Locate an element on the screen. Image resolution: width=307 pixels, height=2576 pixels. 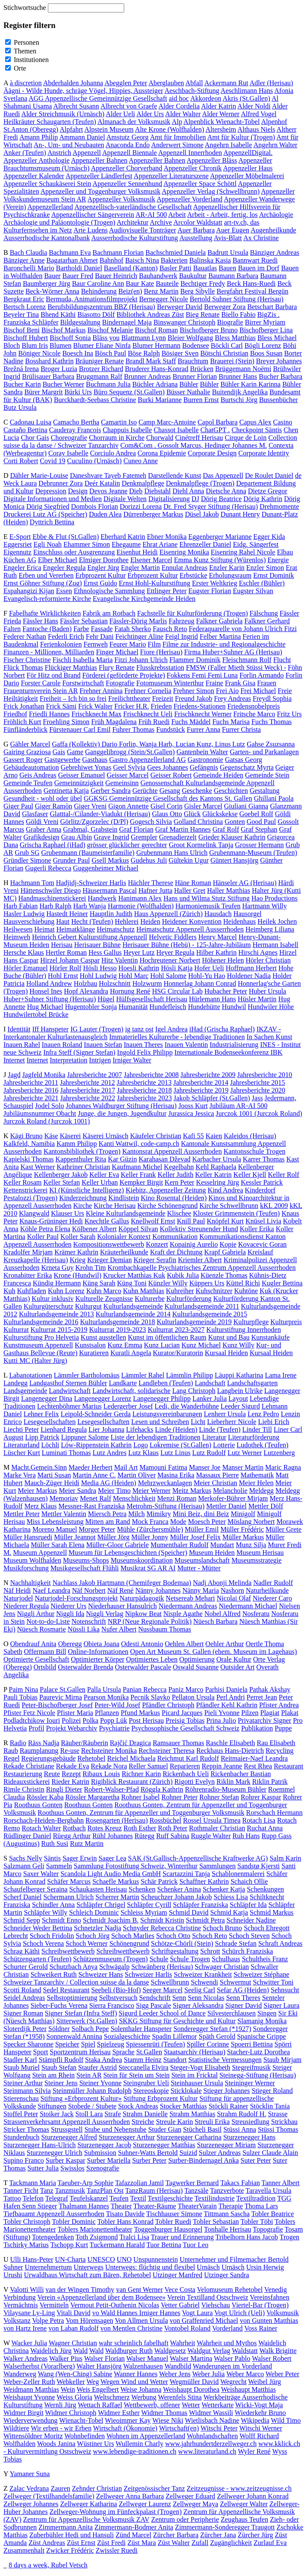
Ruff Sabina is located at coordinates (172, 1835).